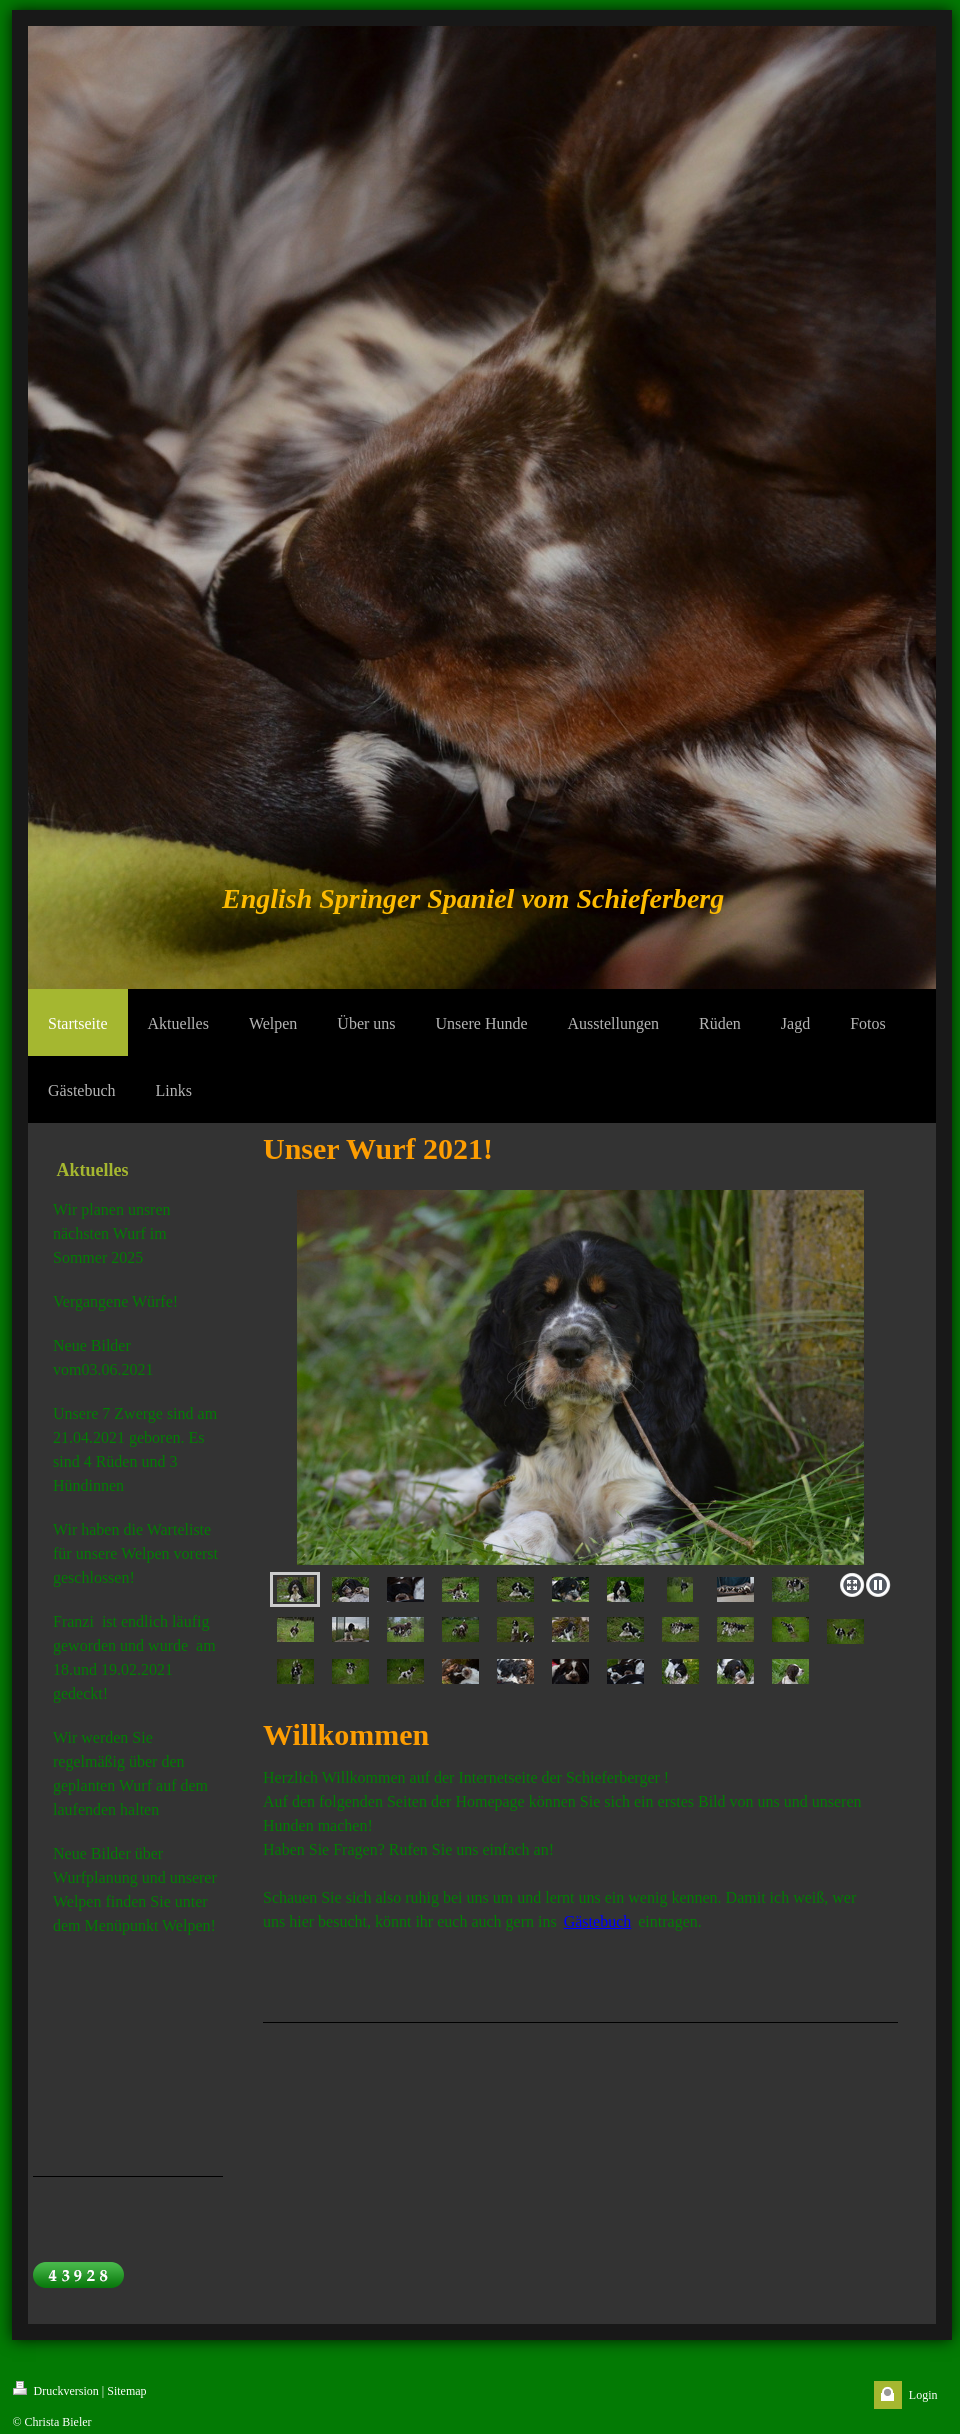 This screenshot has width=960, height=2434. I want to click on Sitemap, so click(126, 2391).